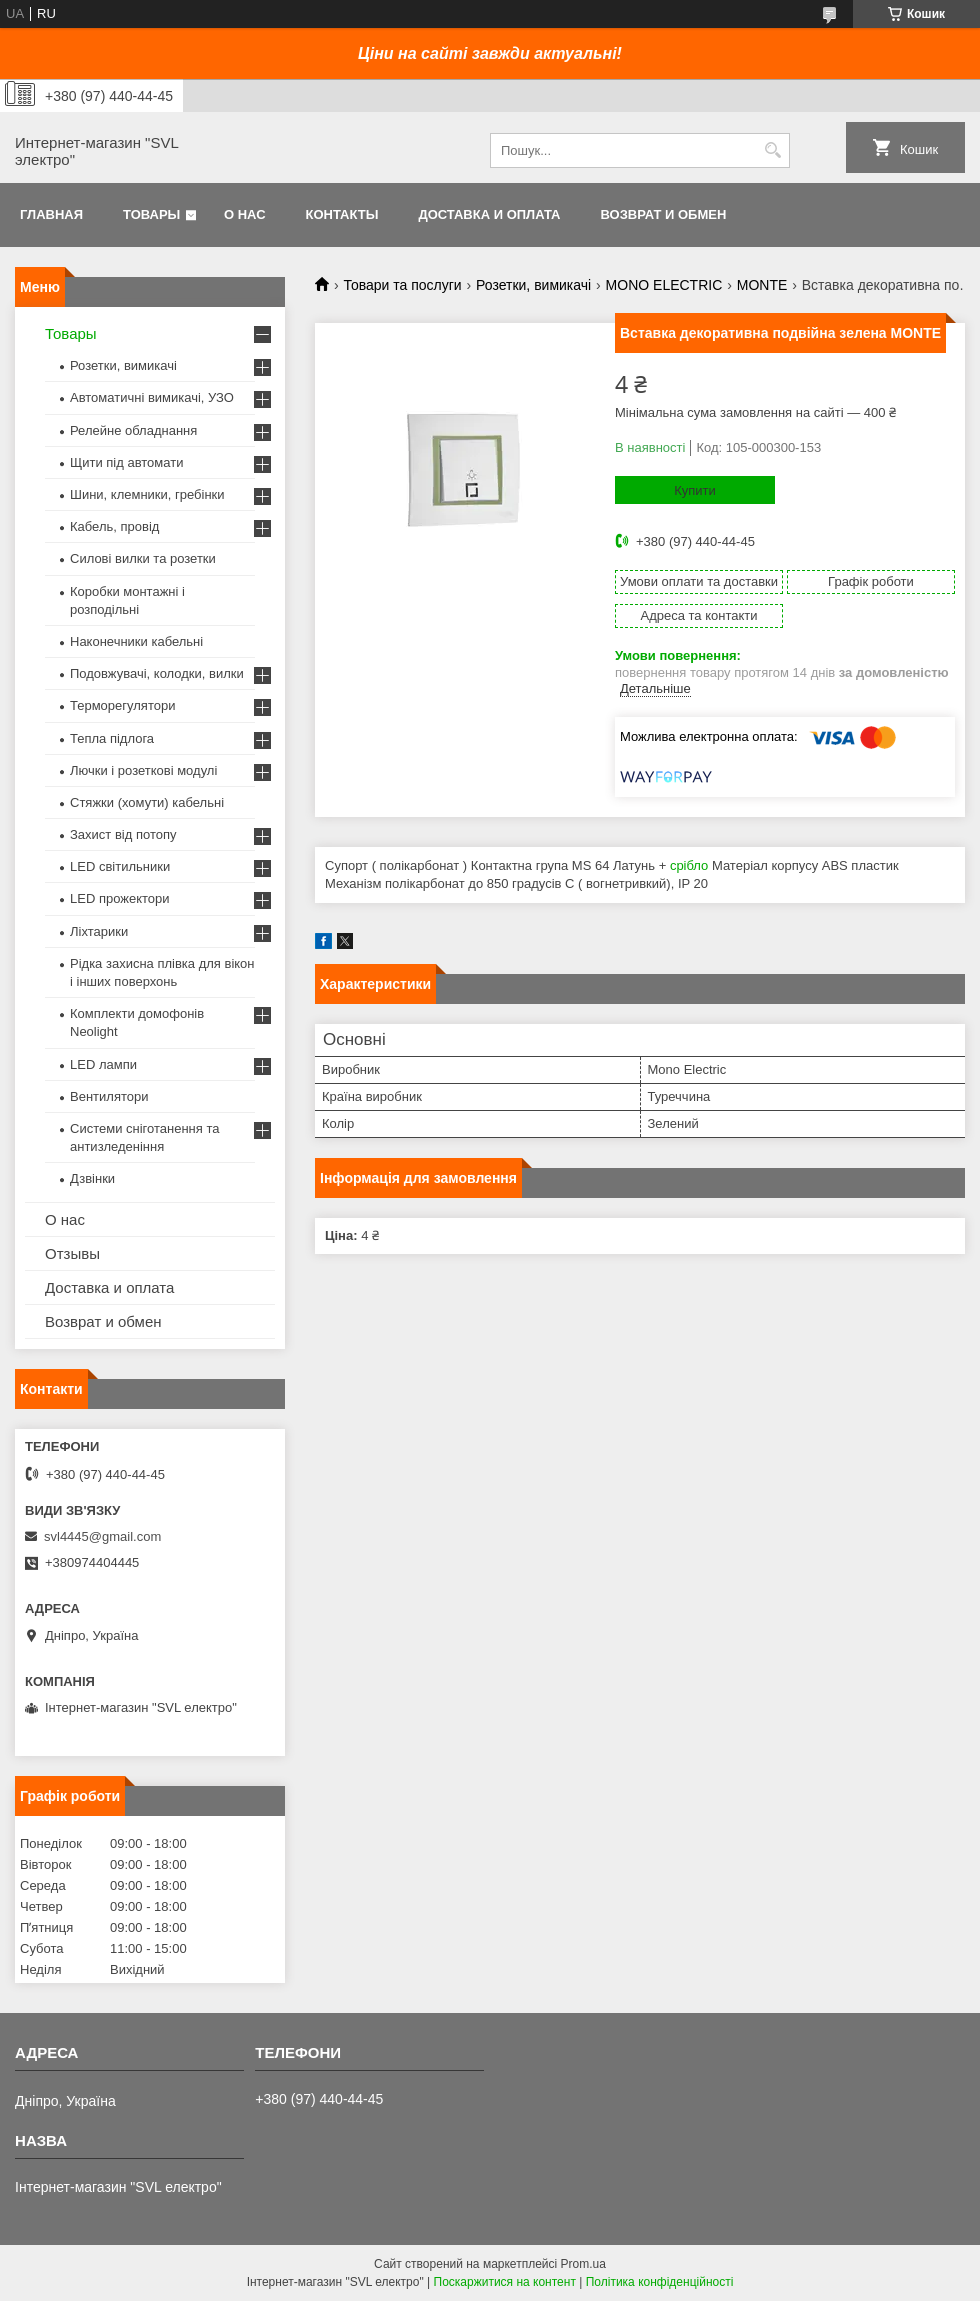 The height and width of the screenshot is (2301, 980). I want to click on Силові вилки та розетки, so click(143, 558).